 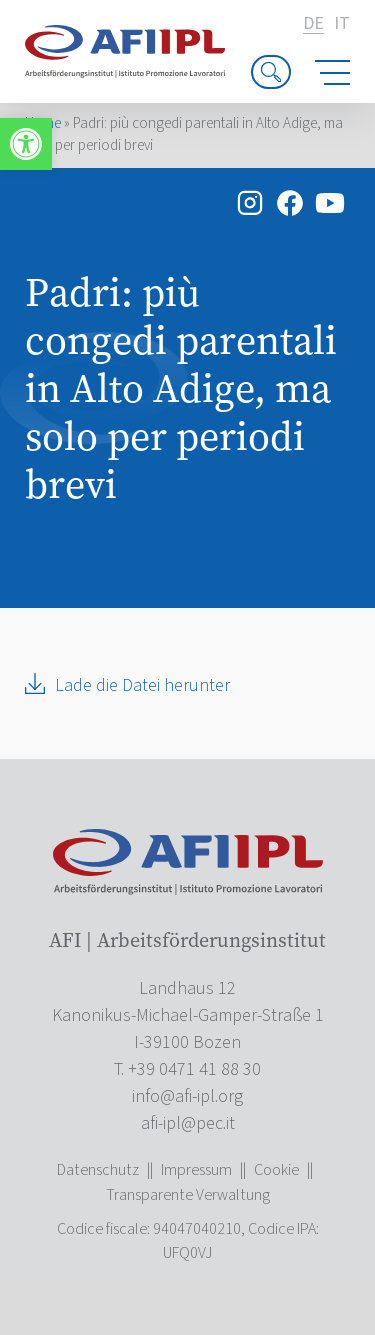 I want to click on it [link], so click(x=342, y=24).